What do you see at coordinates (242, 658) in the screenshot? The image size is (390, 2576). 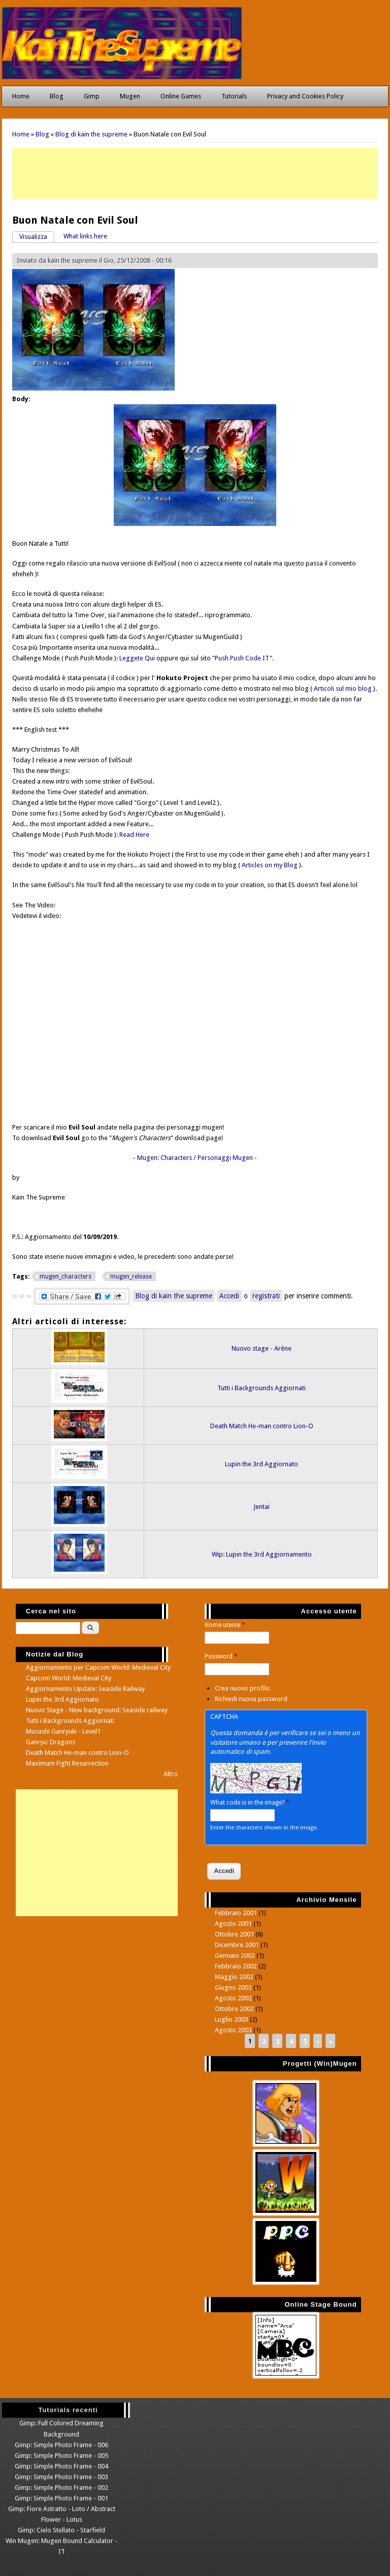 I see `Push Push Code IT` at bounding box center [242, 658].